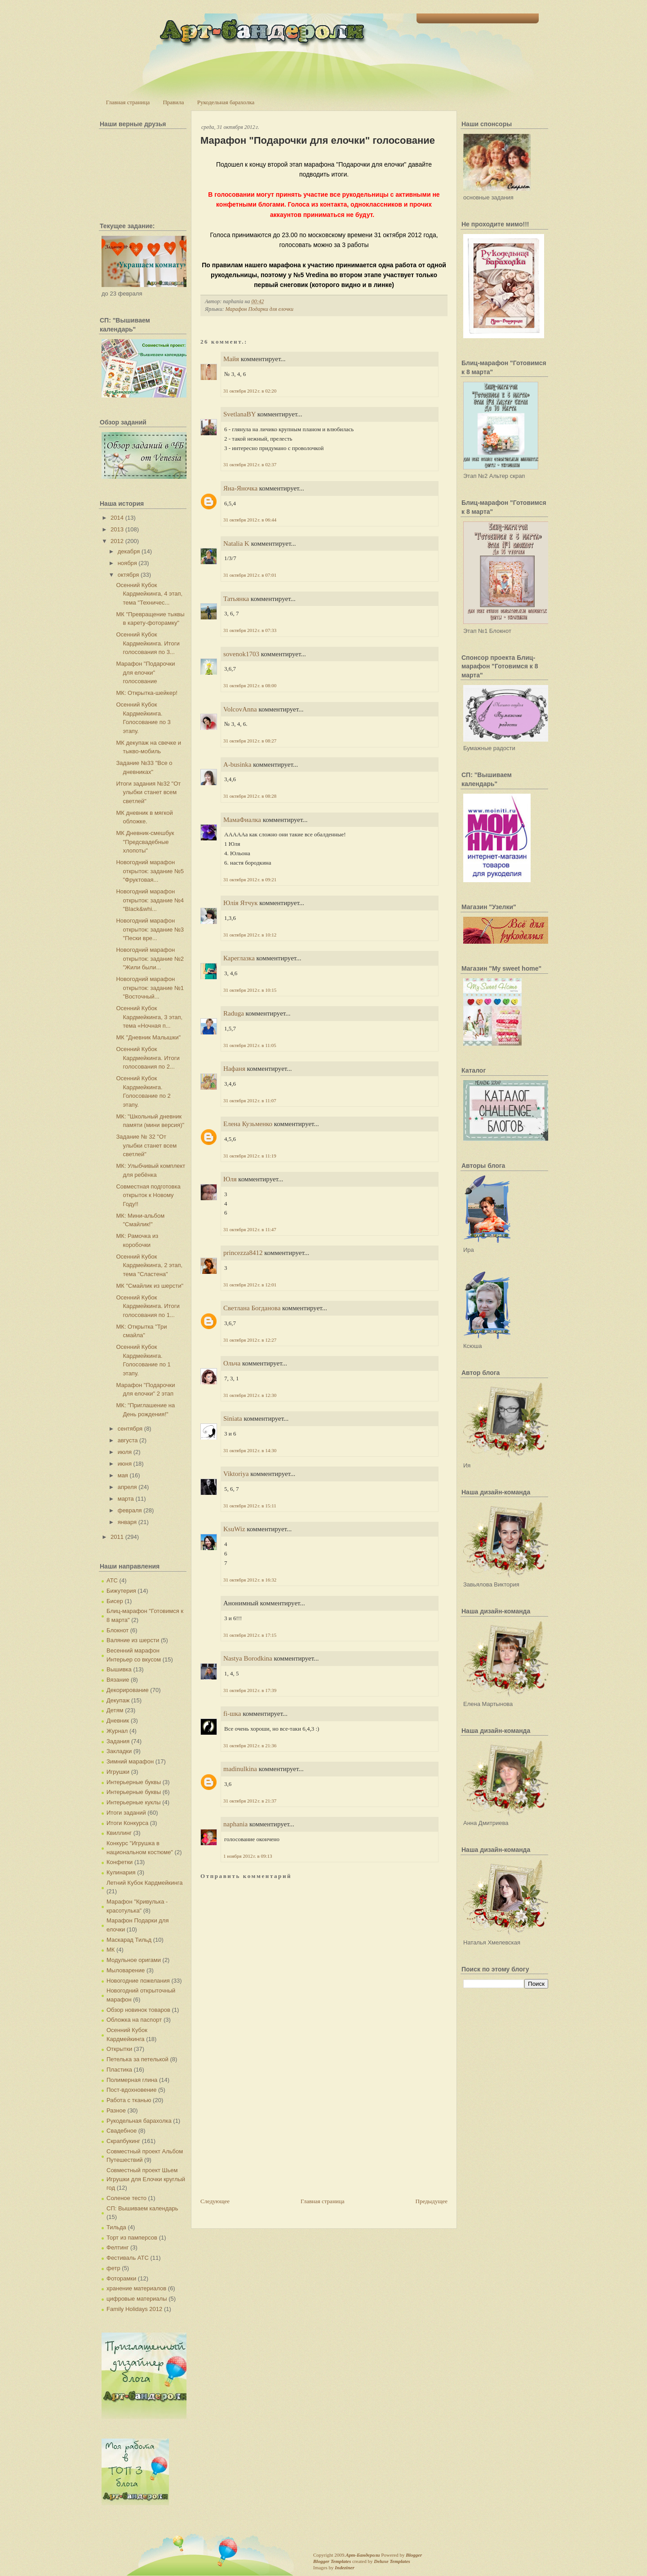  I want to click on Итоги заданий, so click(126, 1812).